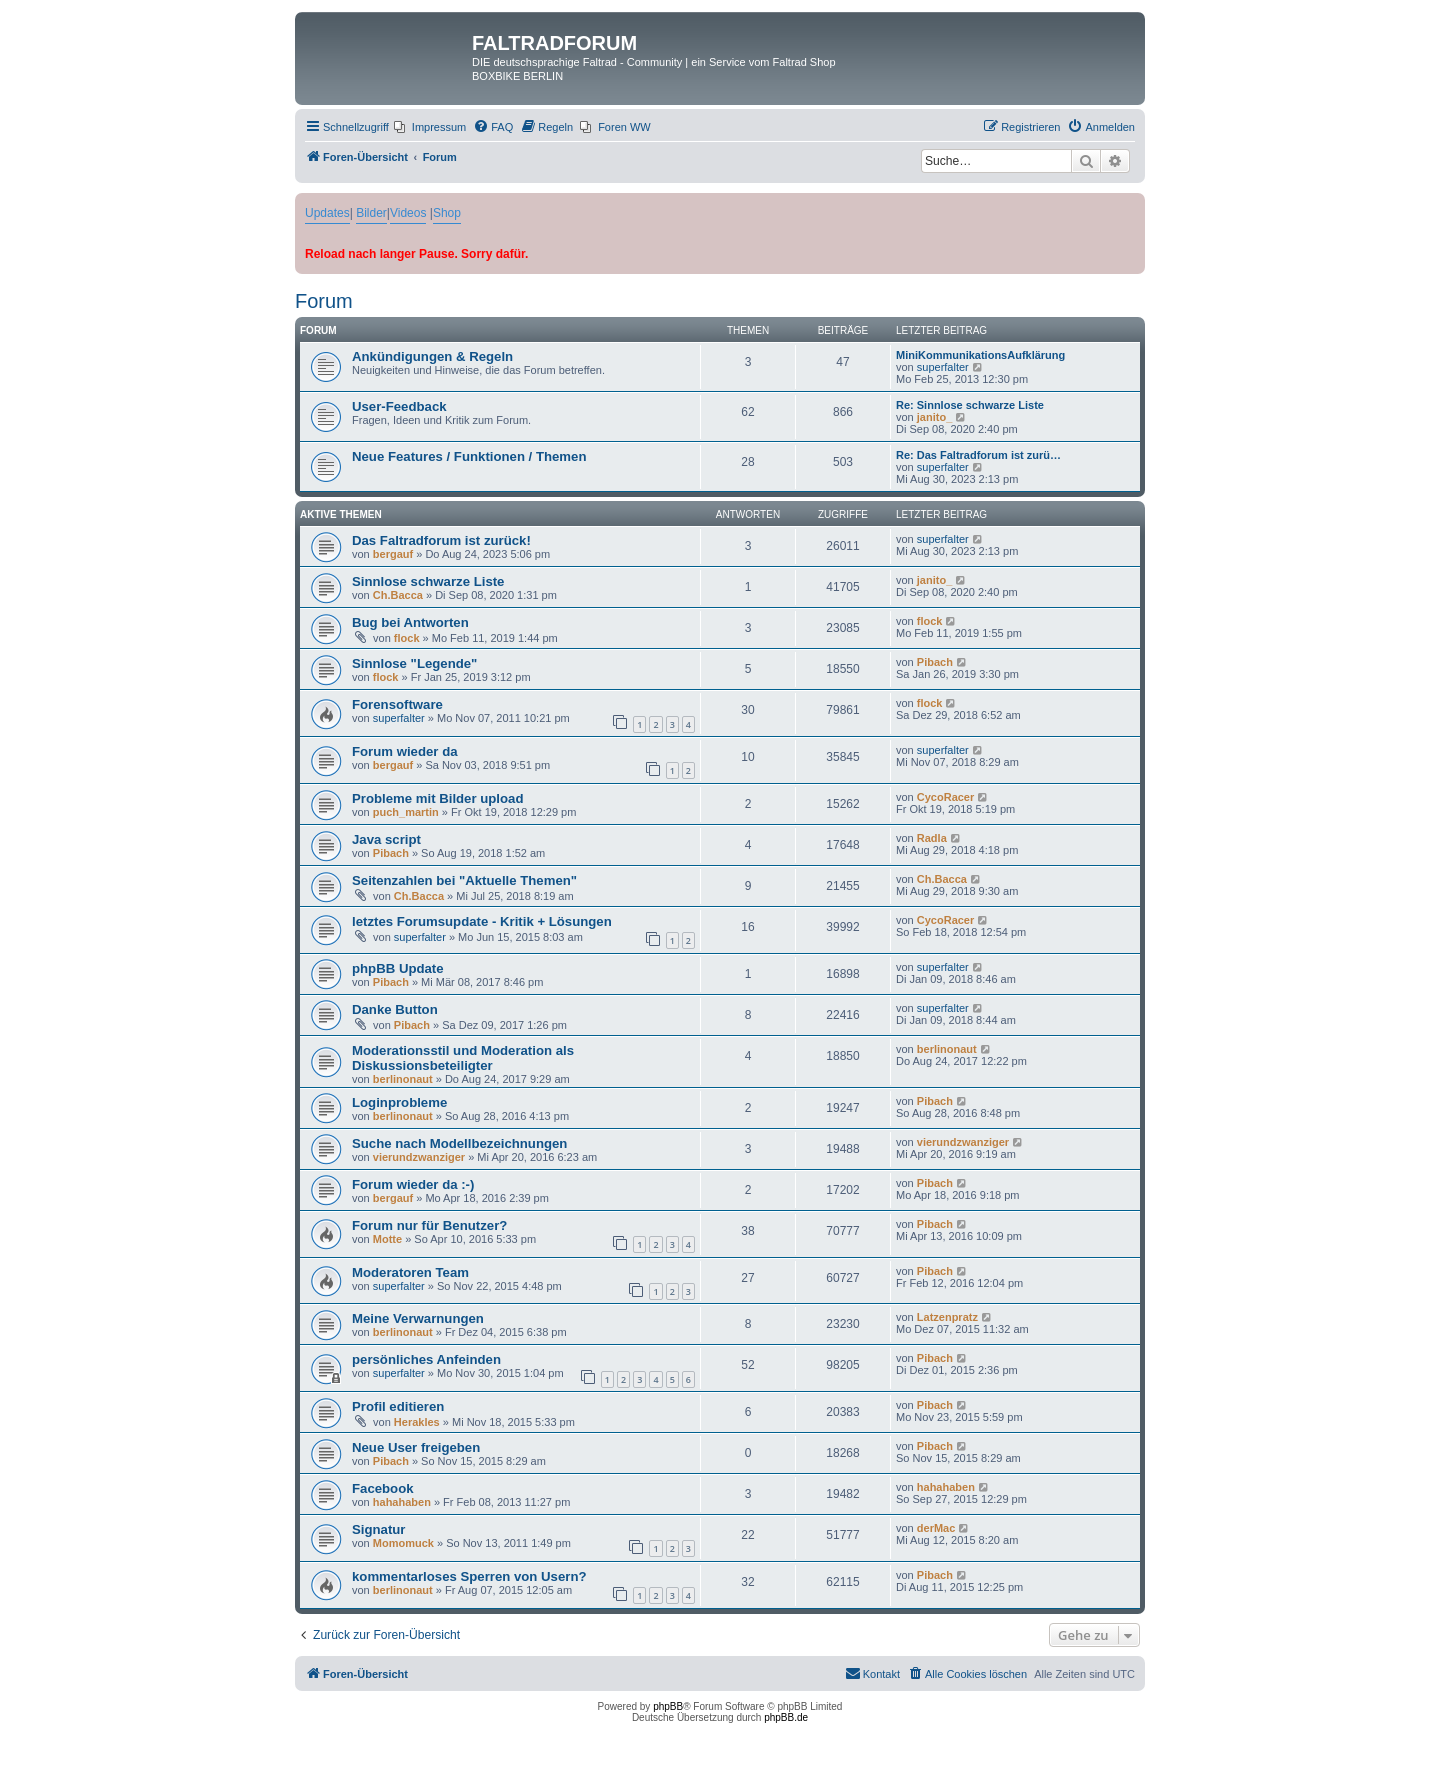  Describe the element at coordinates (980, 355) in the screenshot. I see `MiniKommunikationsAufklärung` at that location.